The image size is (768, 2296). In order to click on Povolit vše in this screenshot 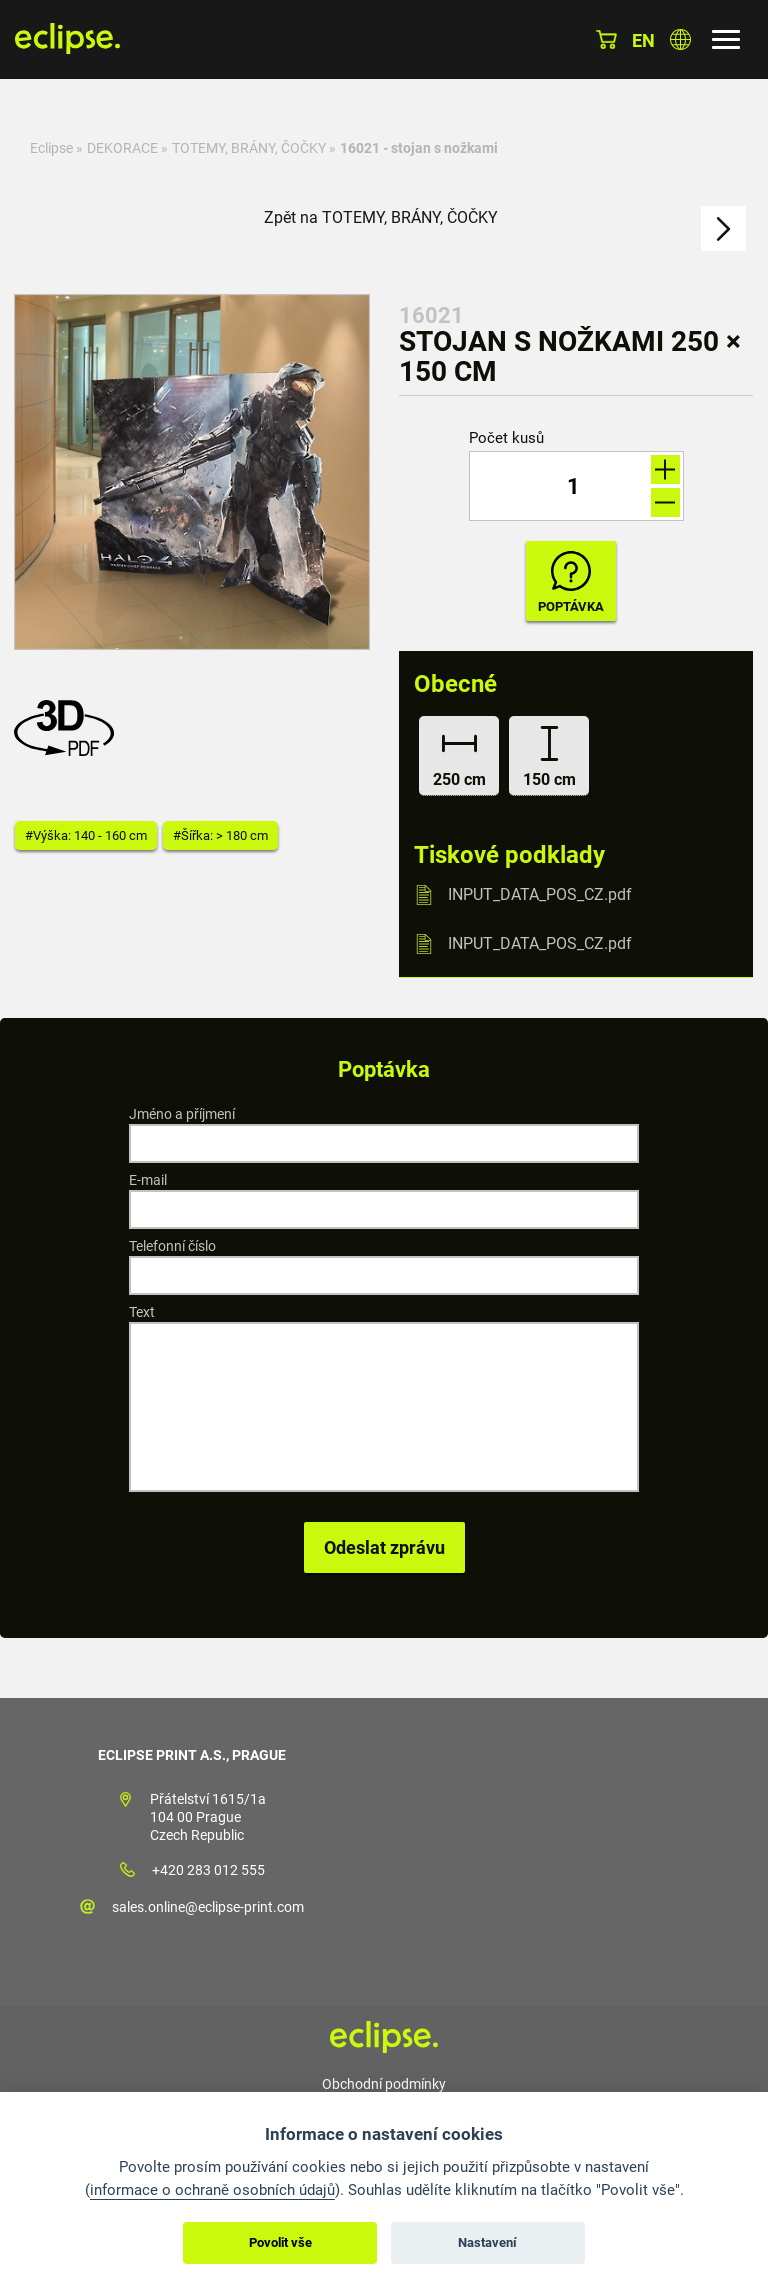, I will do `click(280, 2242)`.